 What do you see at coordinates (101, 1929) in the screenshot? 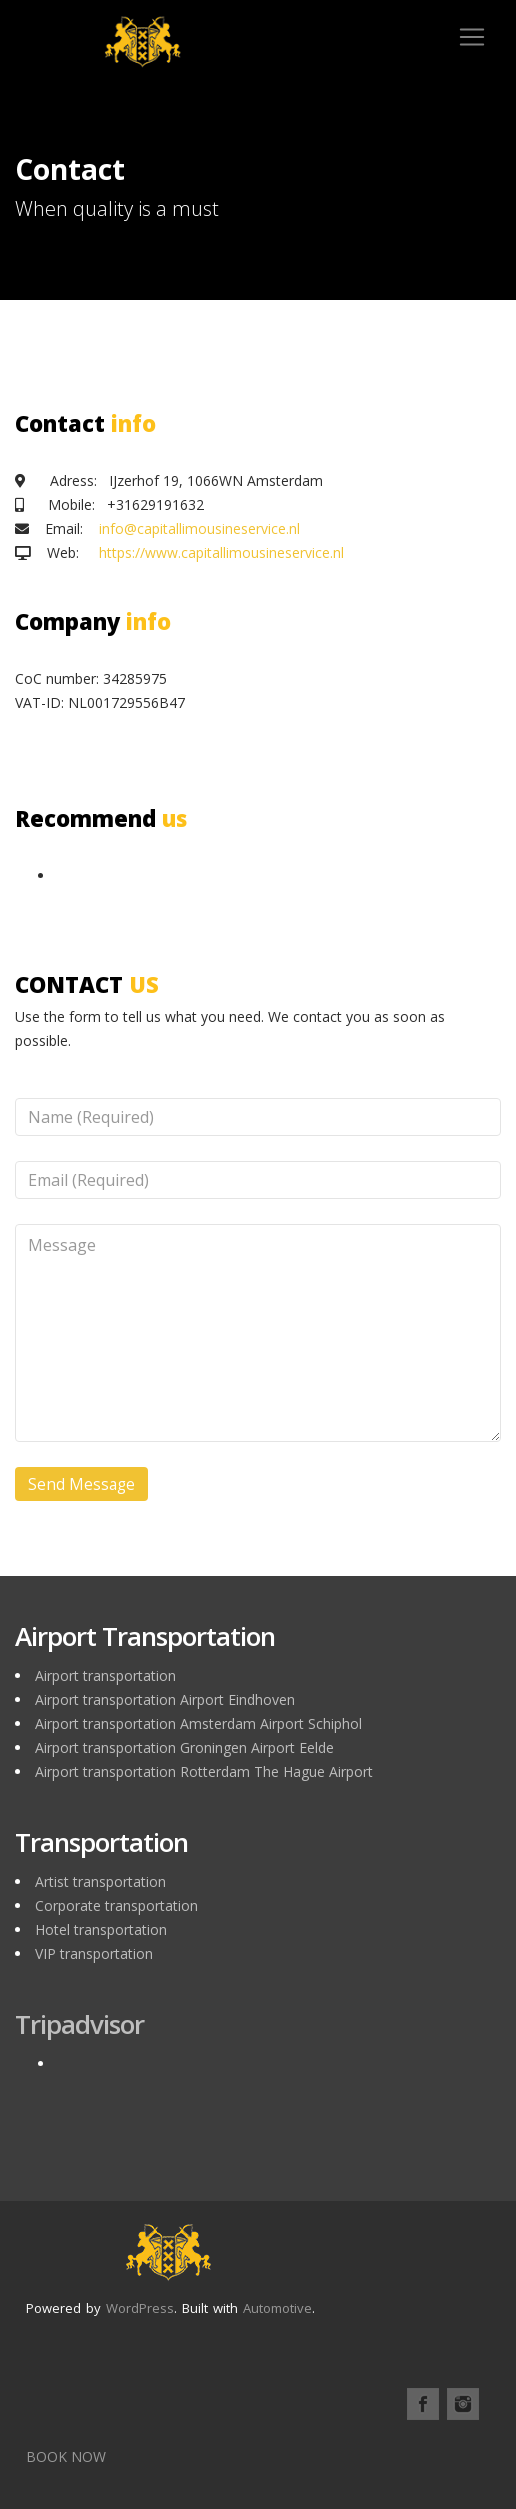
I see `Hotel transportation` at bounding box center [101, 1929].